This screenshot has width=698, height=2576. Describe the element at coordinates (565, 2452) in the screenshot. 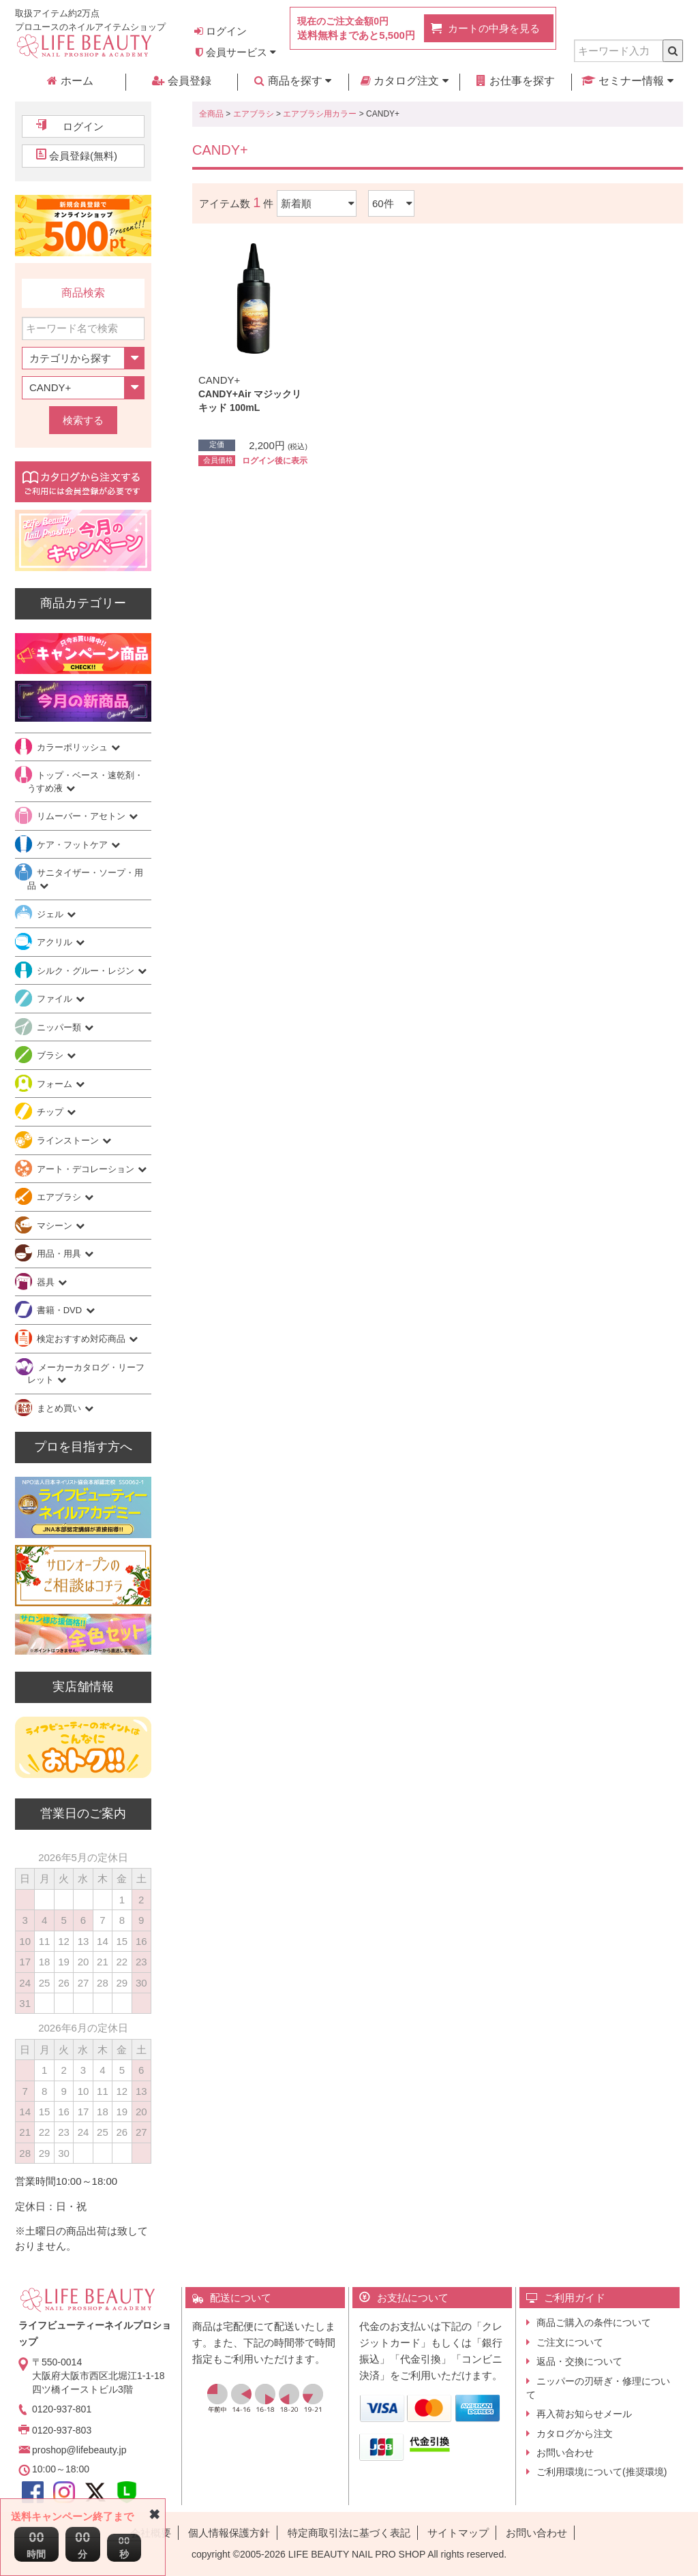

I see `お問い合わせ` at that location.